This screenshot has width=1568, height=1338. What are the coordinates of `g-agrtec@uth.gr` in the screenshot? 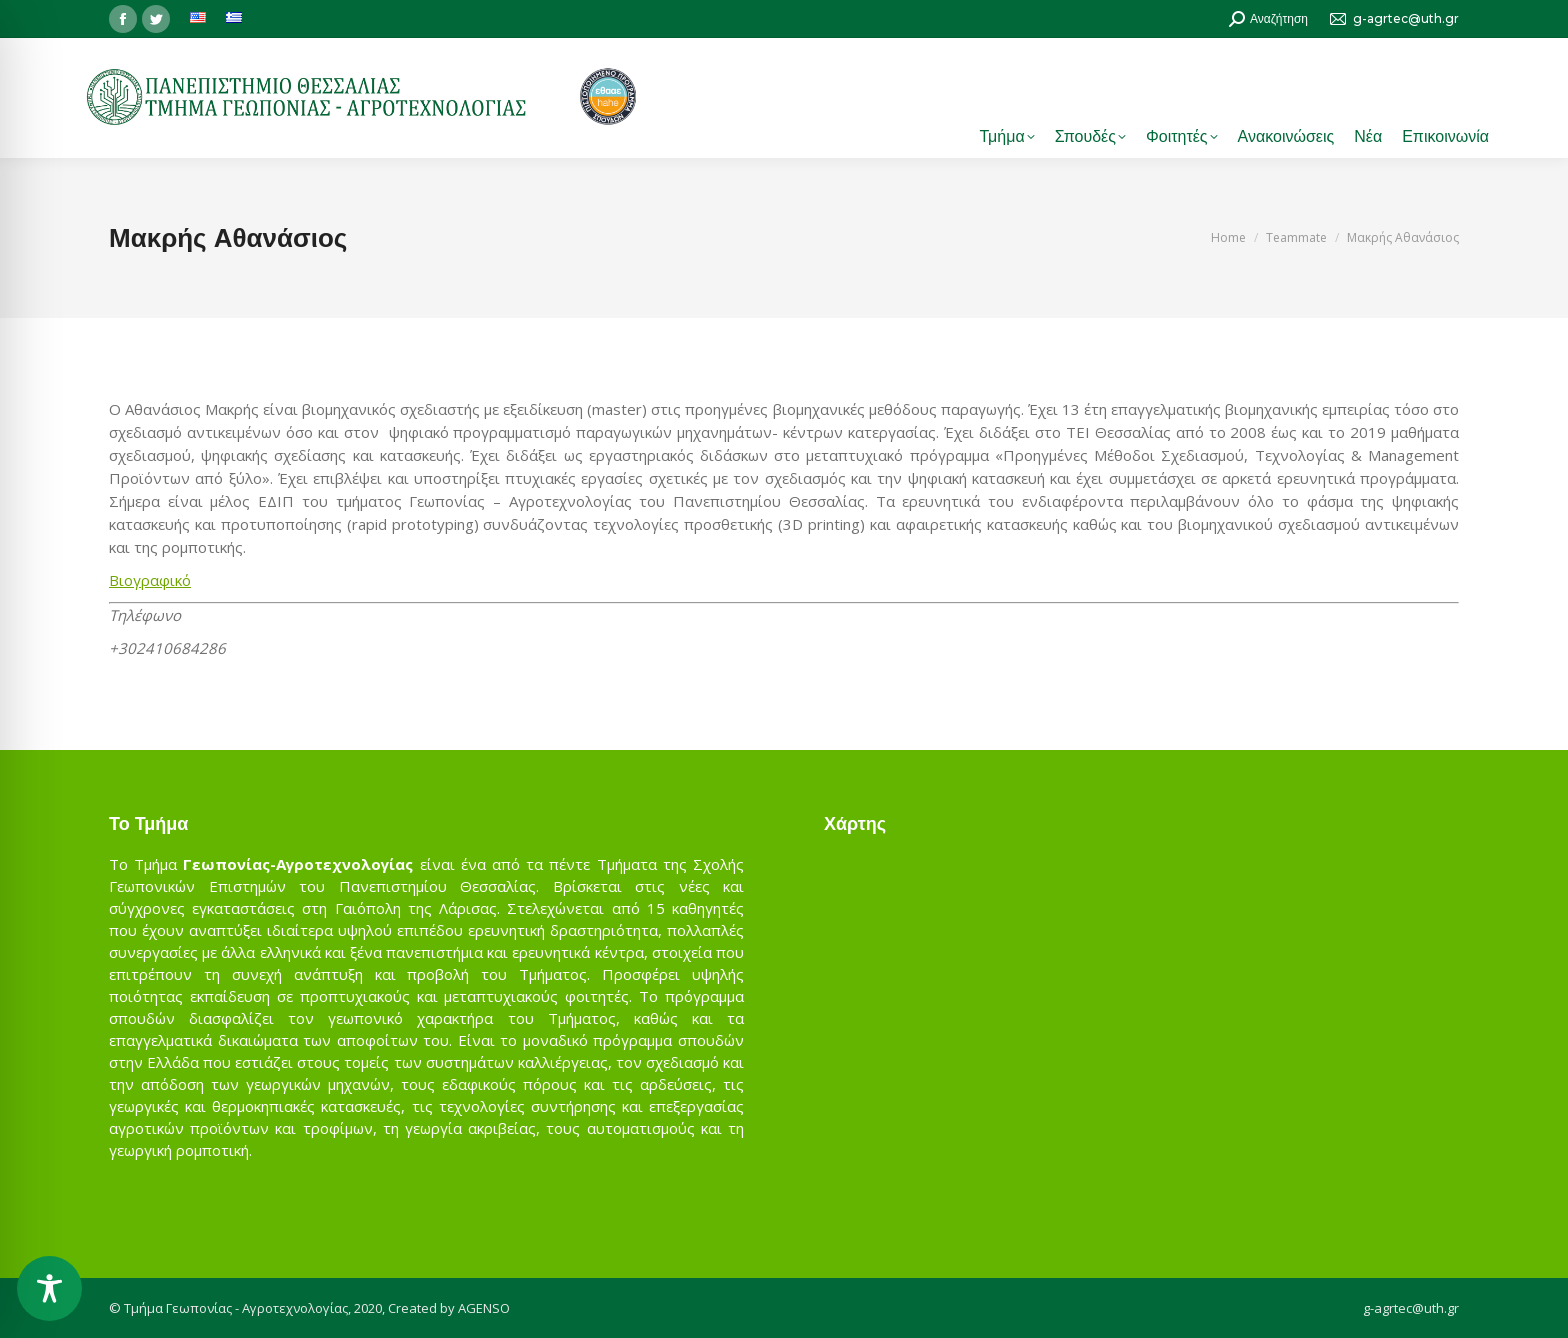 It's located at (1411, 1308).